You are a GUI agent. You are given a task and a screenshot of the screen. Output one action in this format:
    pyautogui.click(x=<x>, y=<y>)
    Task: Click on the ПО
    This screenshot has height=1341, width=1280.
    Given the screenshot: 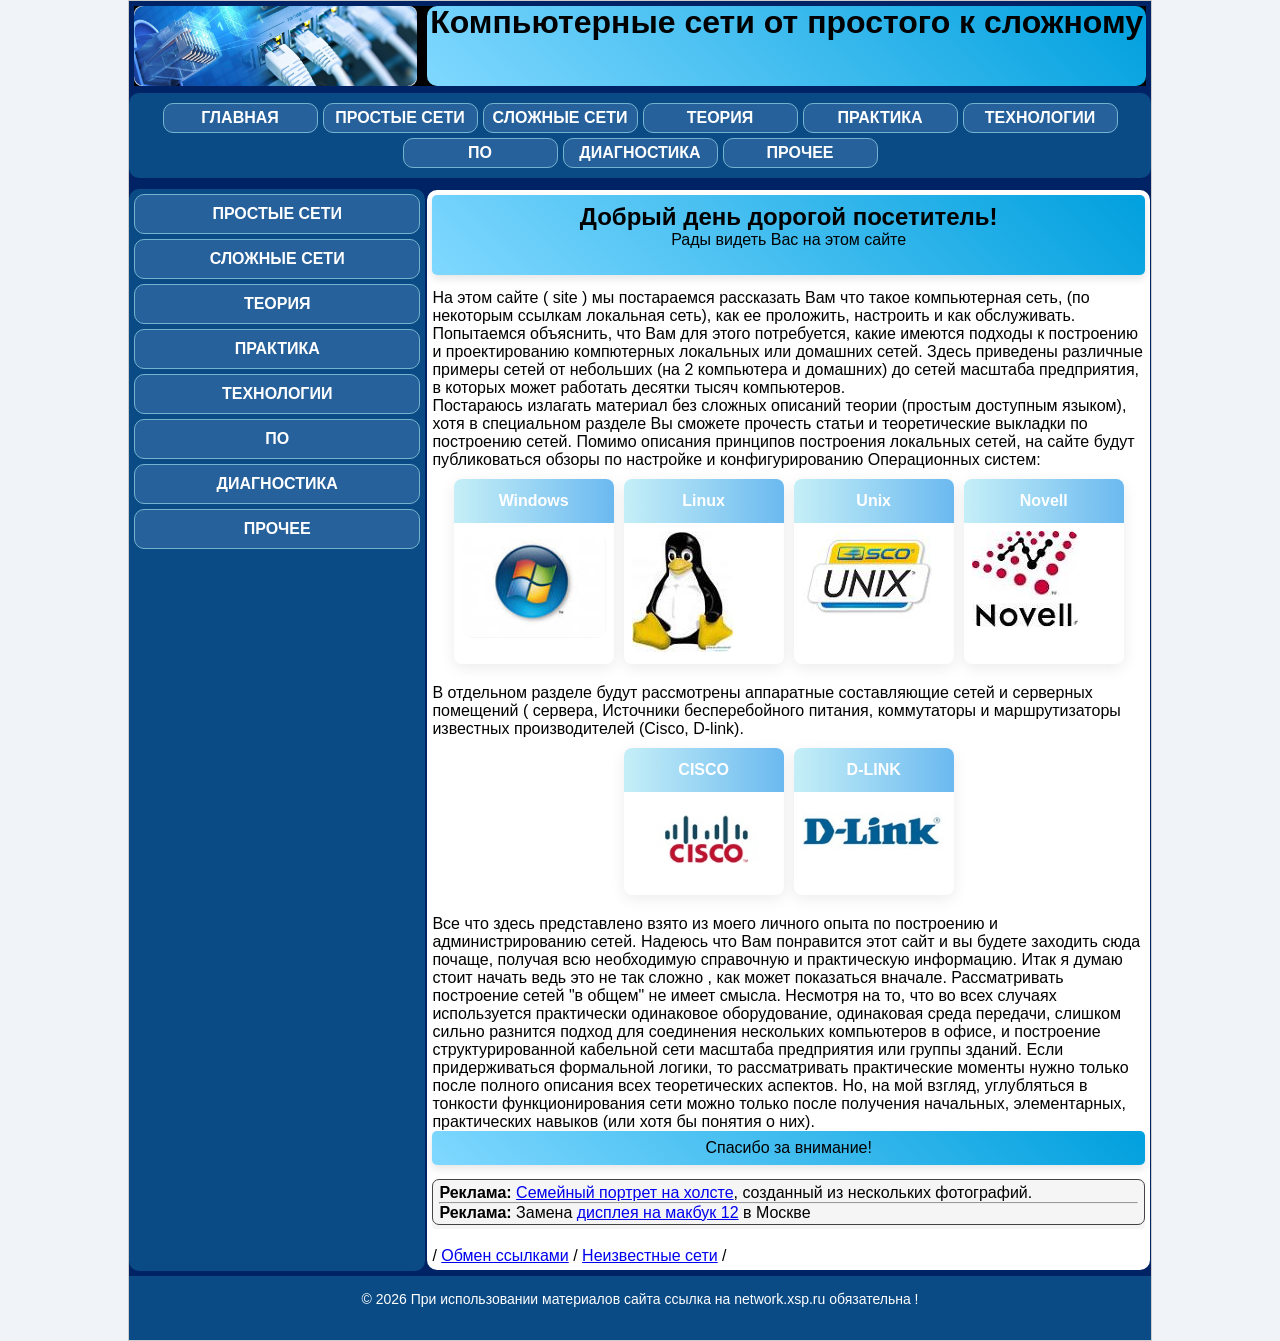 What is the action you would take?
    pyautogui.click(x=480, y=152)
    